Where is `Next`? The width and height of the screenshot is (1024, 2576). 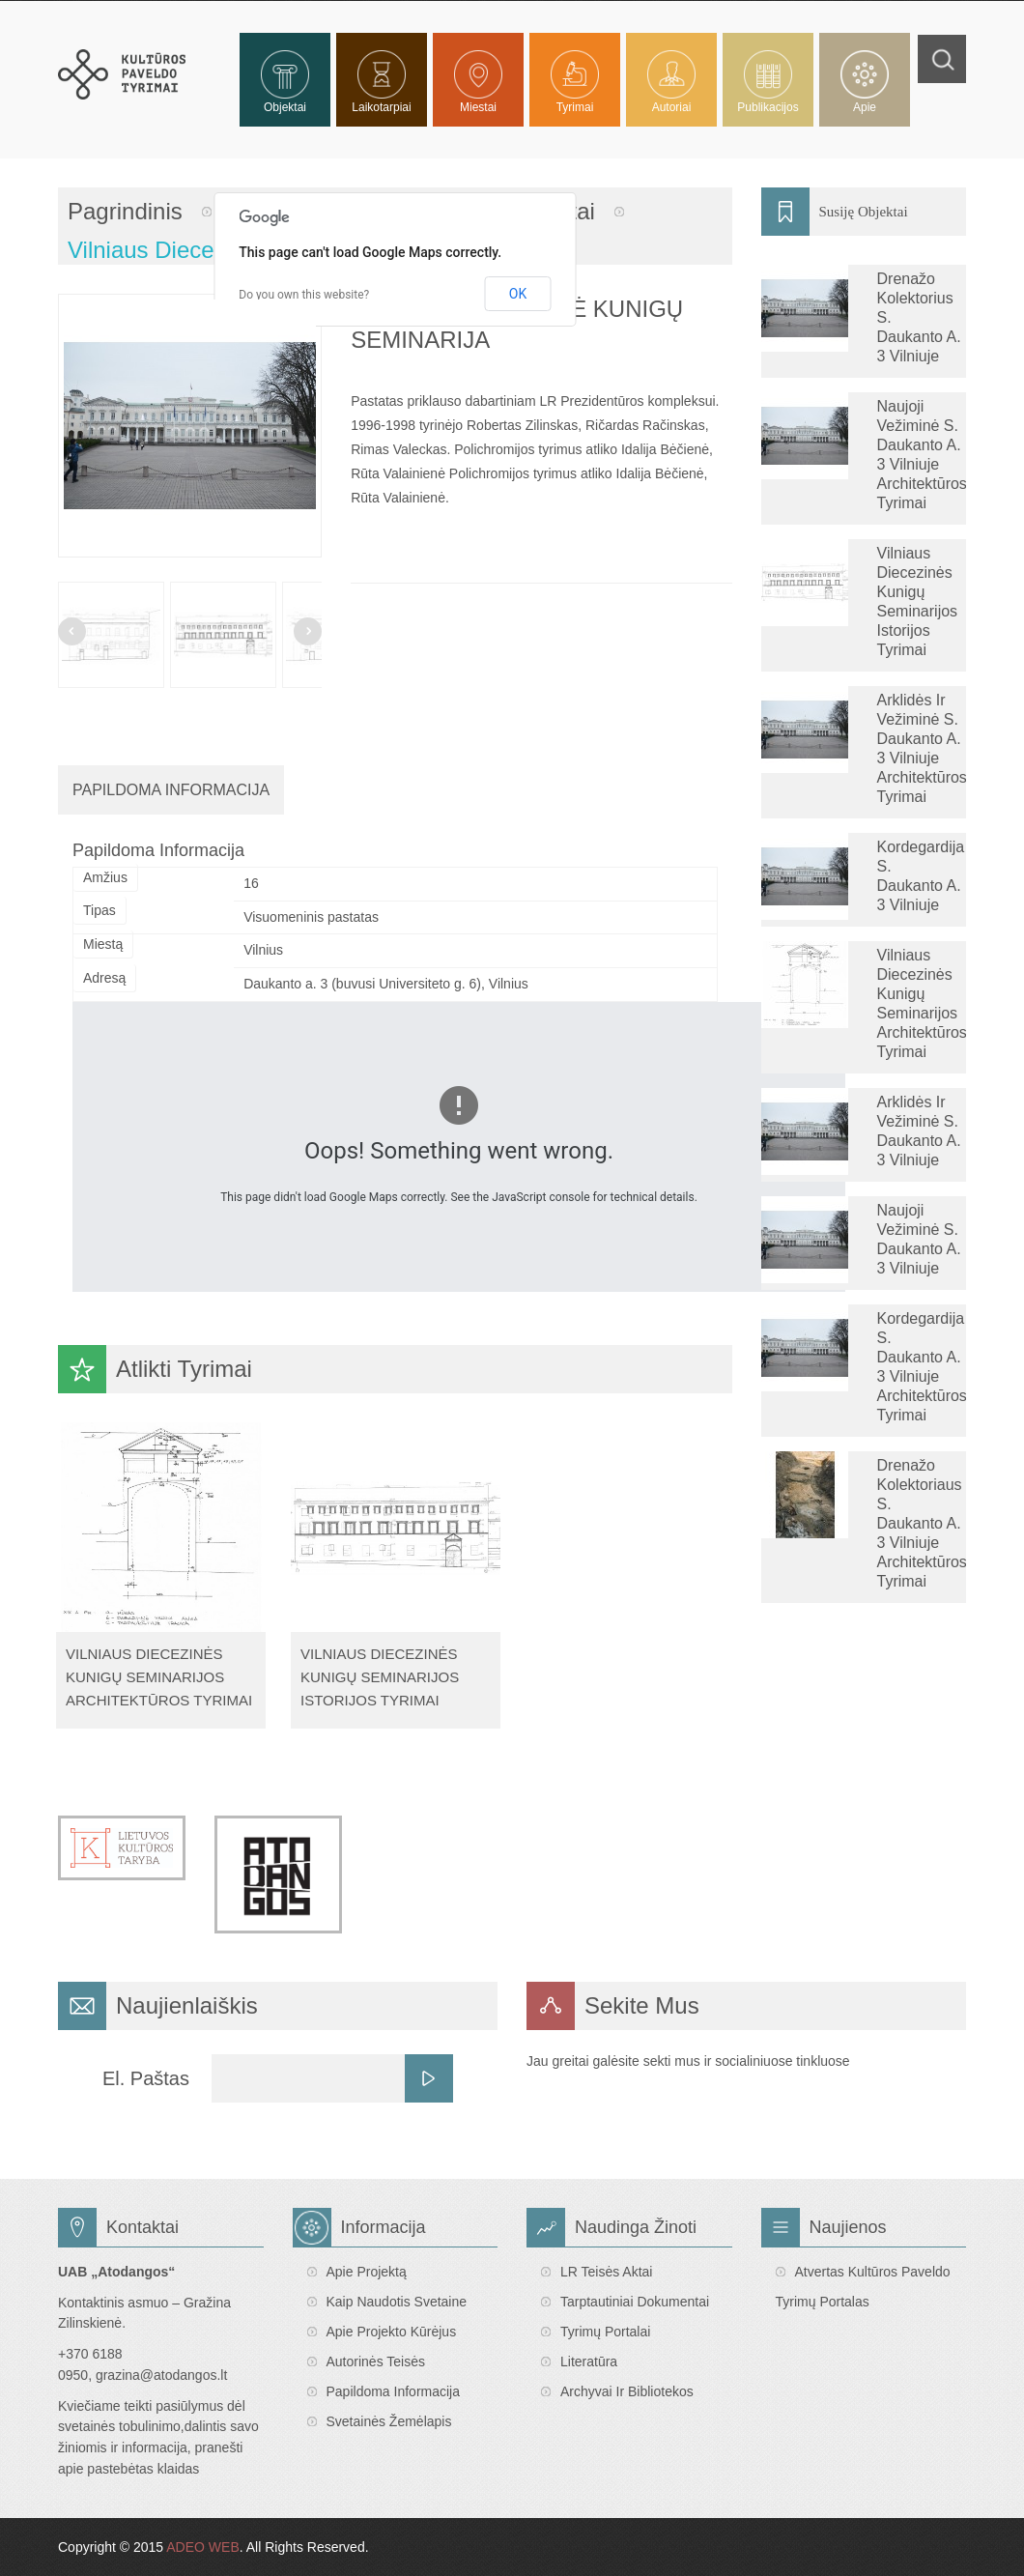
Next is located at coordinates (308, 631).